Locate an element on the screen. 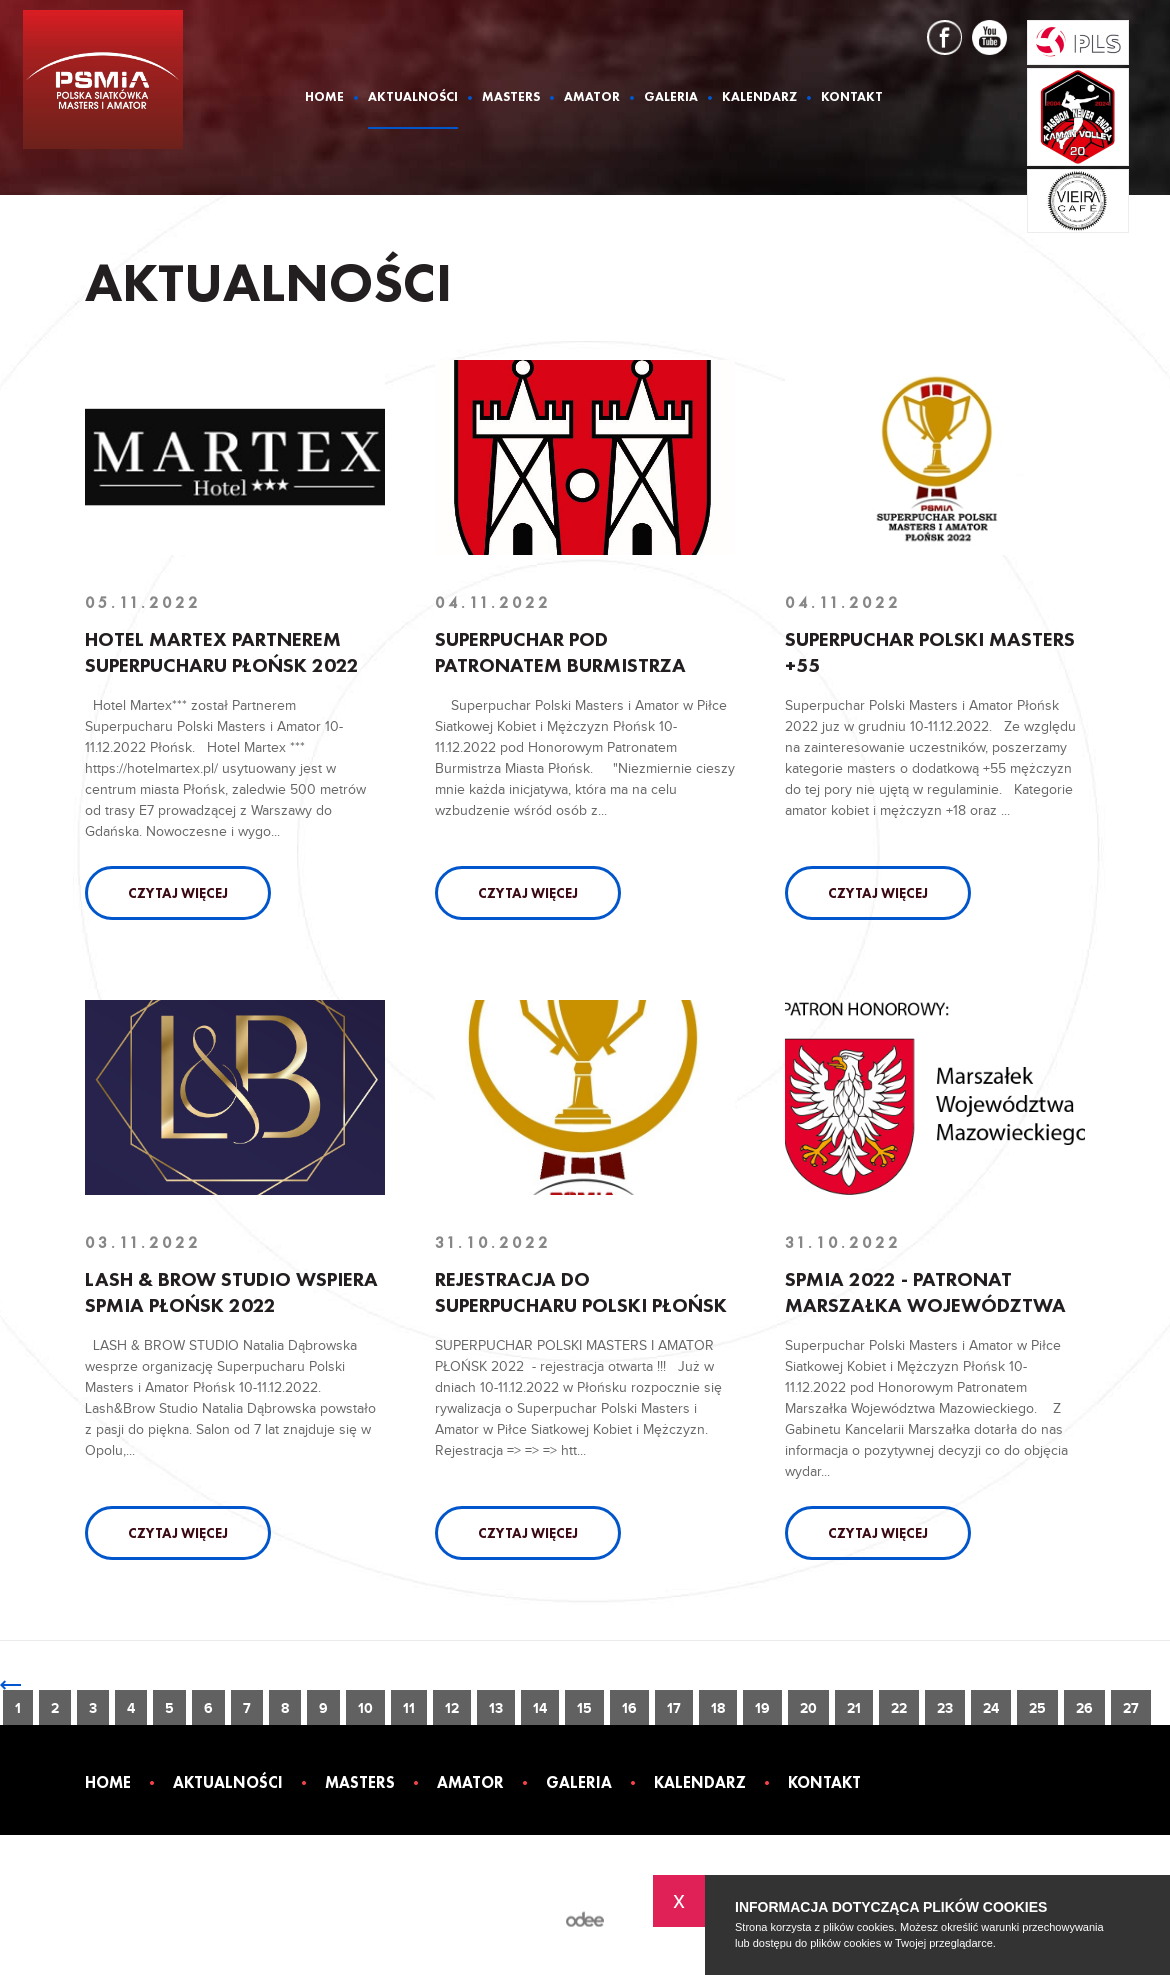 The image size is (1170, 1975). Home is located at coordinates (324, 97).